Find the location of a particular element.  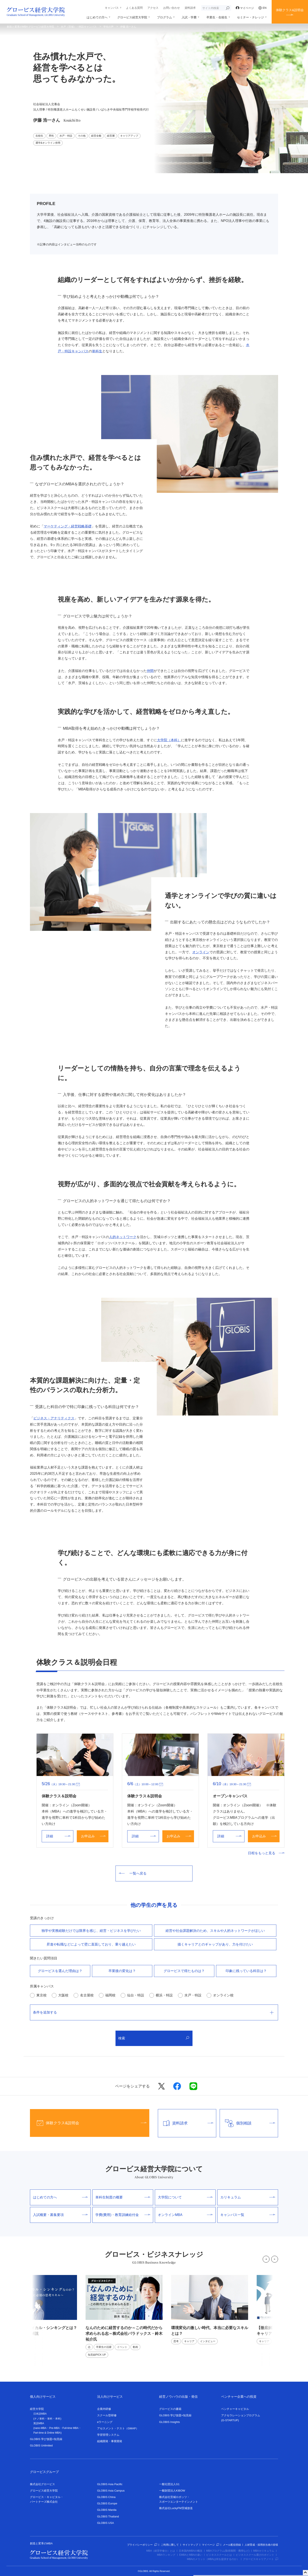

GLOBIS Thailand is located at coordinates (108, 2516).